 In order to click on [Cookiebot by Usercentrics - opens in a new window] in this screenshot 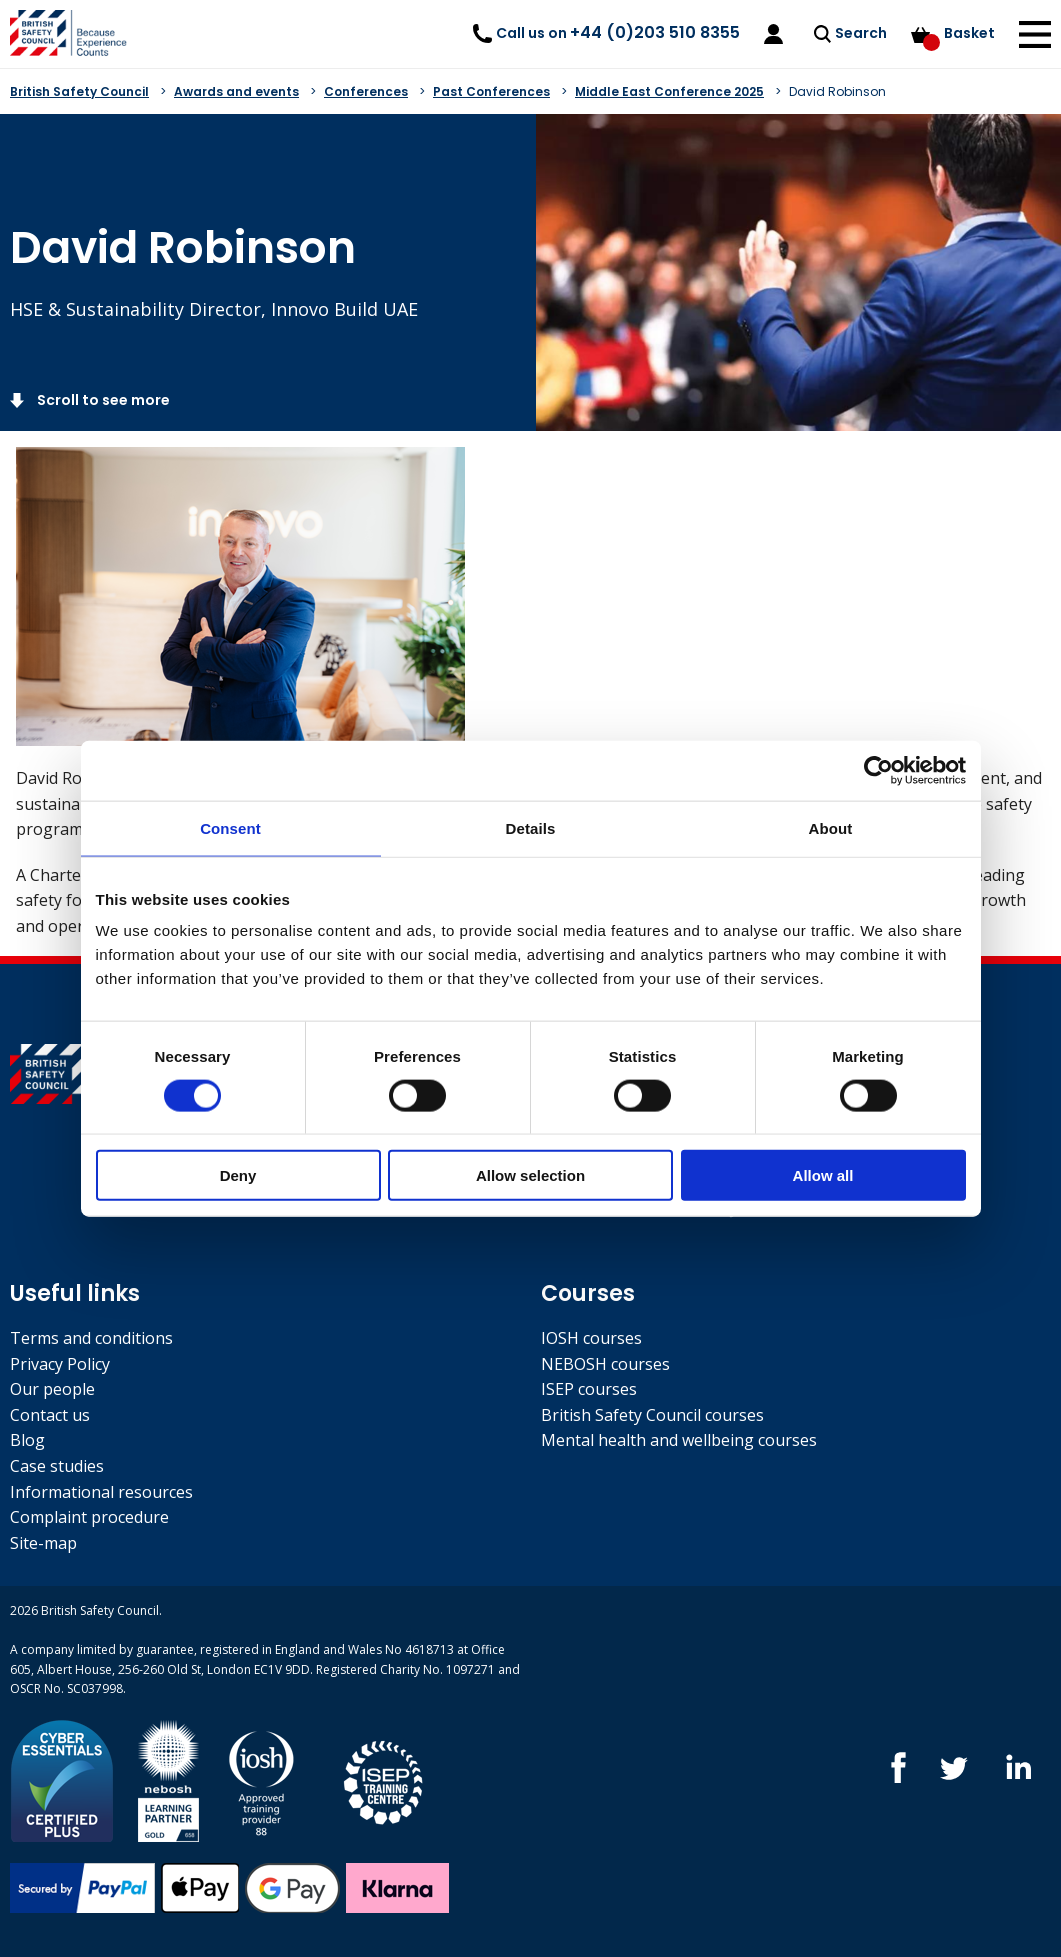, I will do `click(878, 770)`.